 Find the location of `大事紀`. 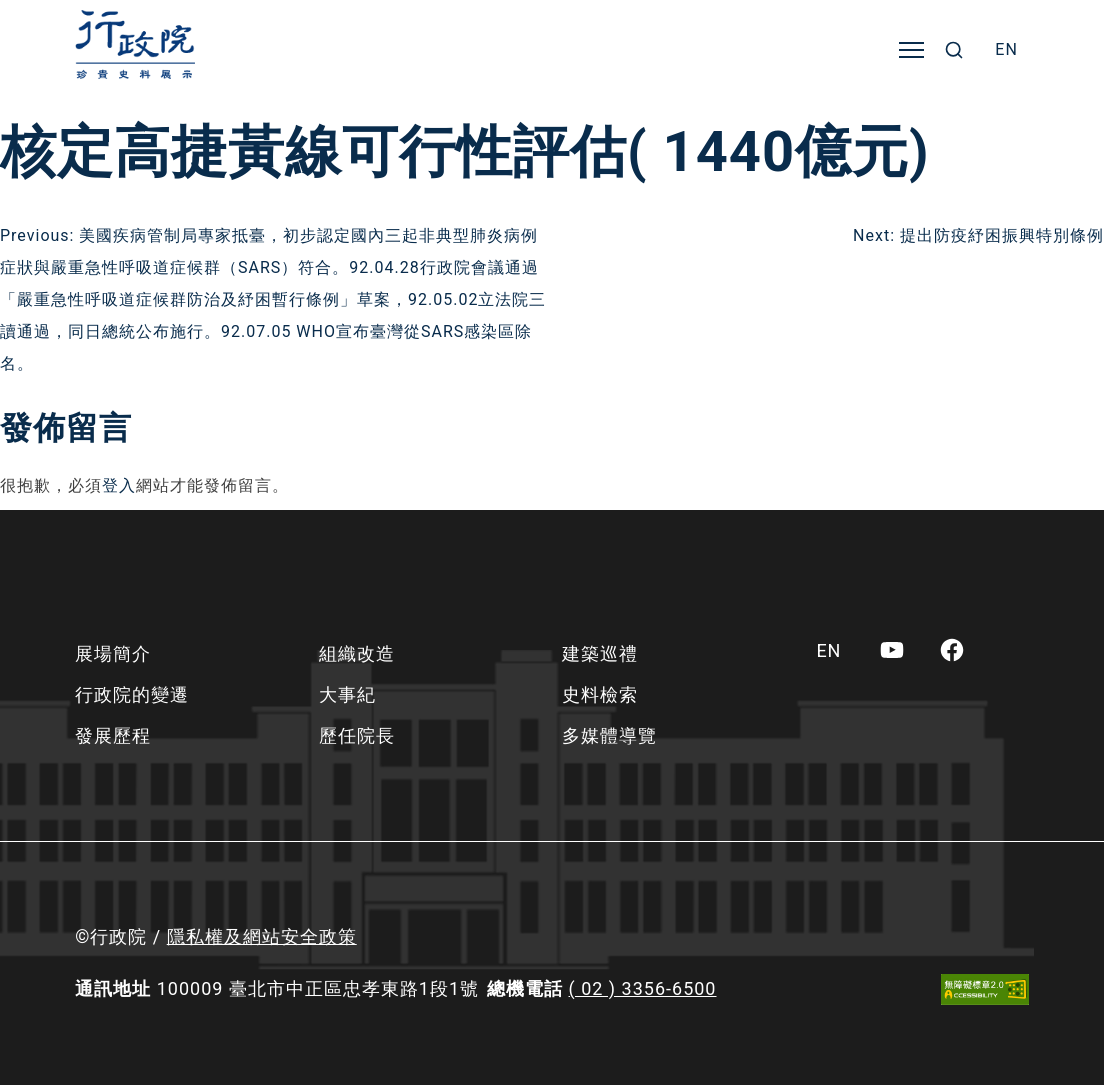

大事紀 is located at coordinates (347, 694).